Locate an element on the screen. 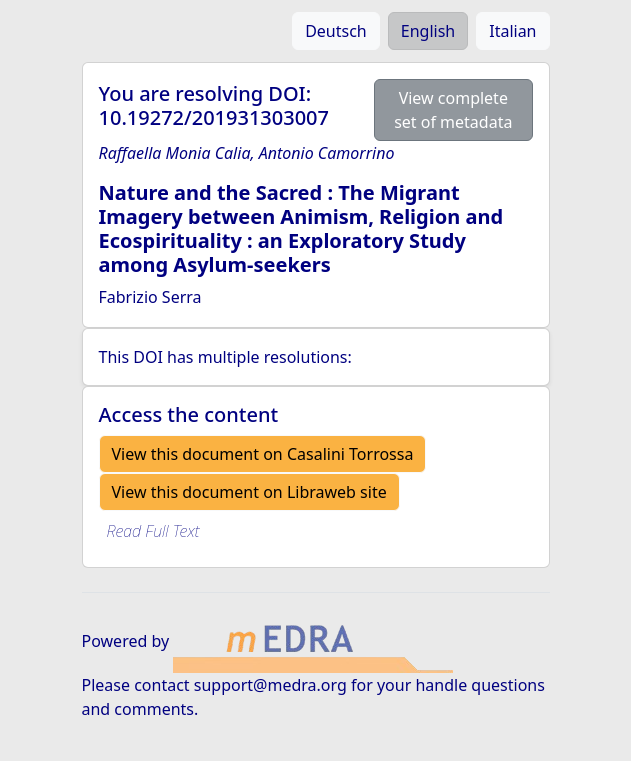 This screenshot has height=761, width=631. support@medra.org is located at coordinates (270, 685).